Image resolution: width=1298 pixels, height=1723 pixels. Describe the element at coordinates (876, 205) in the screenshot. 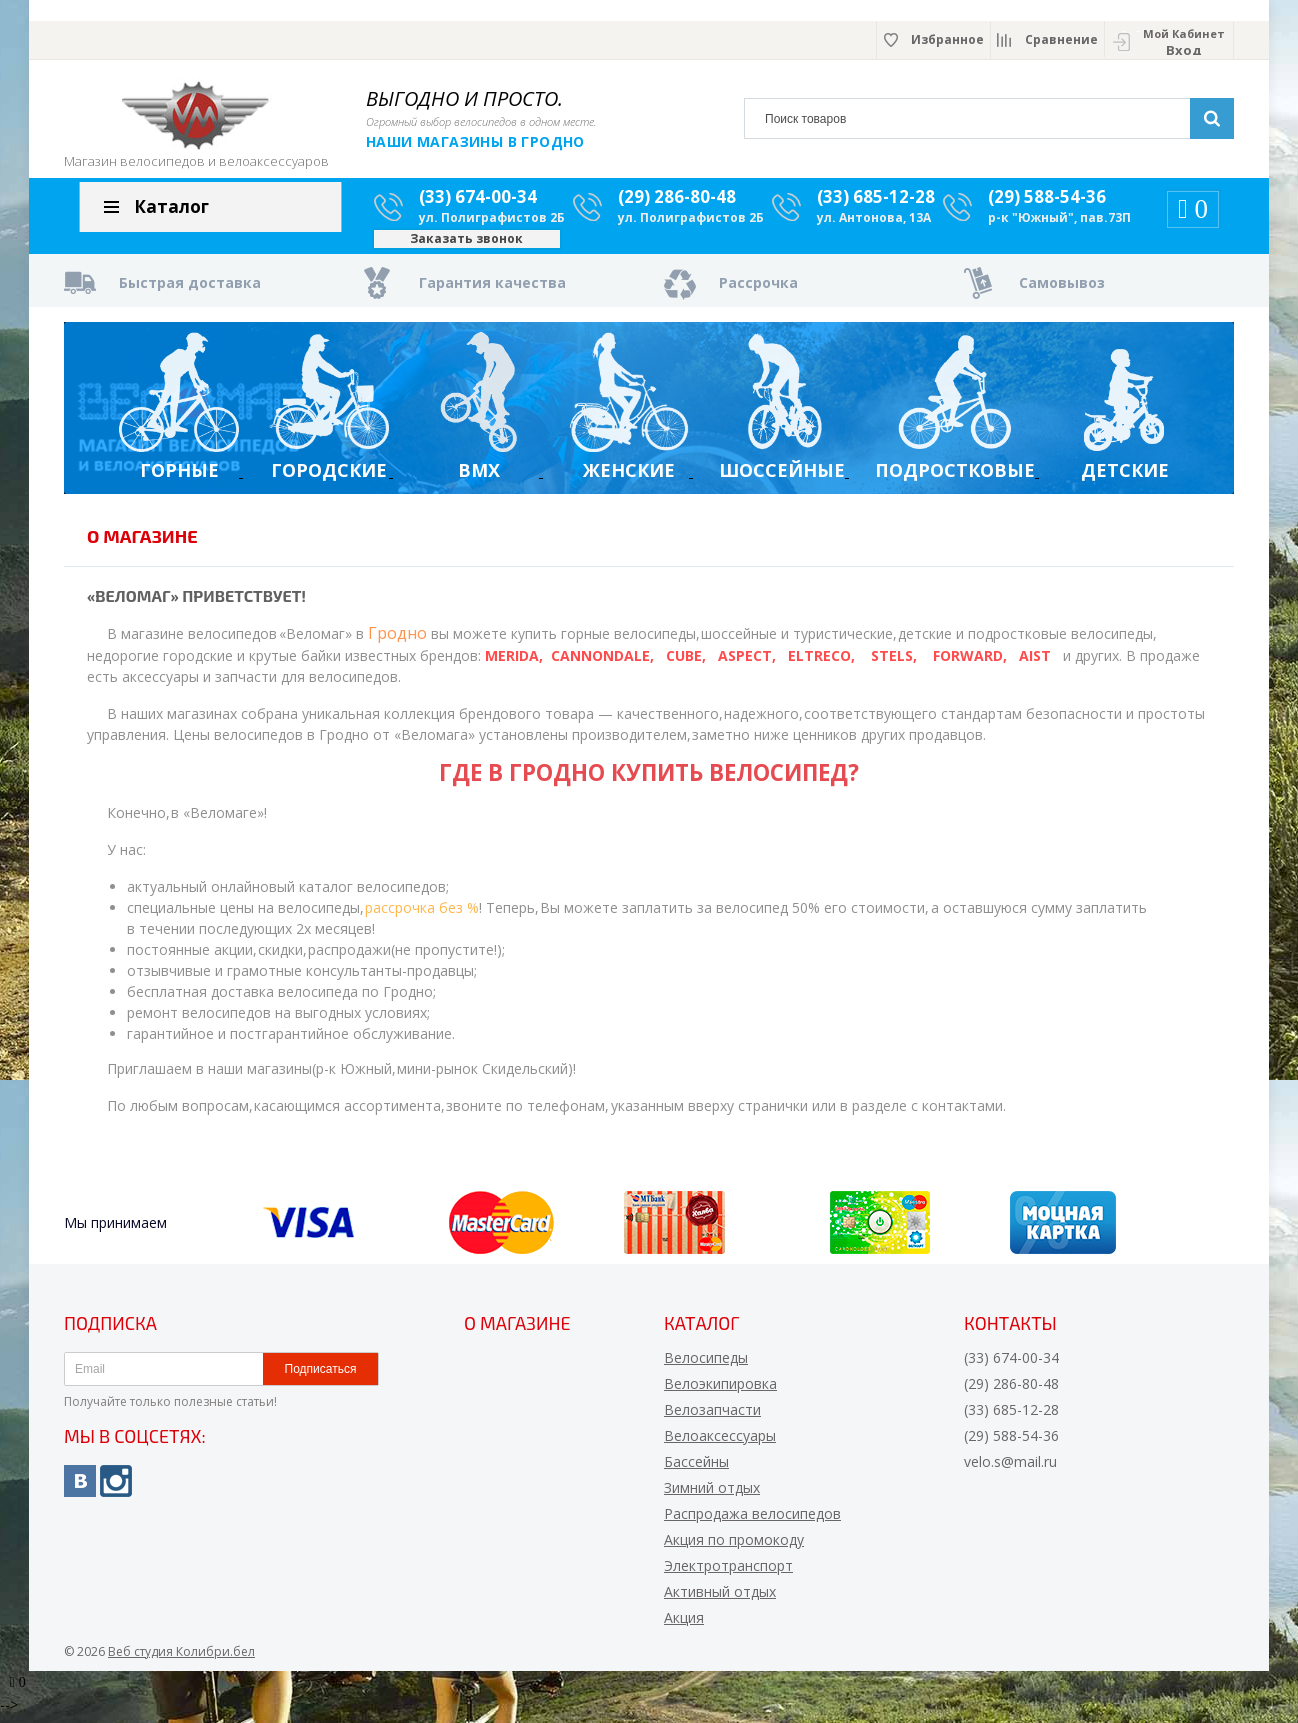

I see `(33) 685-12-28` at that location.